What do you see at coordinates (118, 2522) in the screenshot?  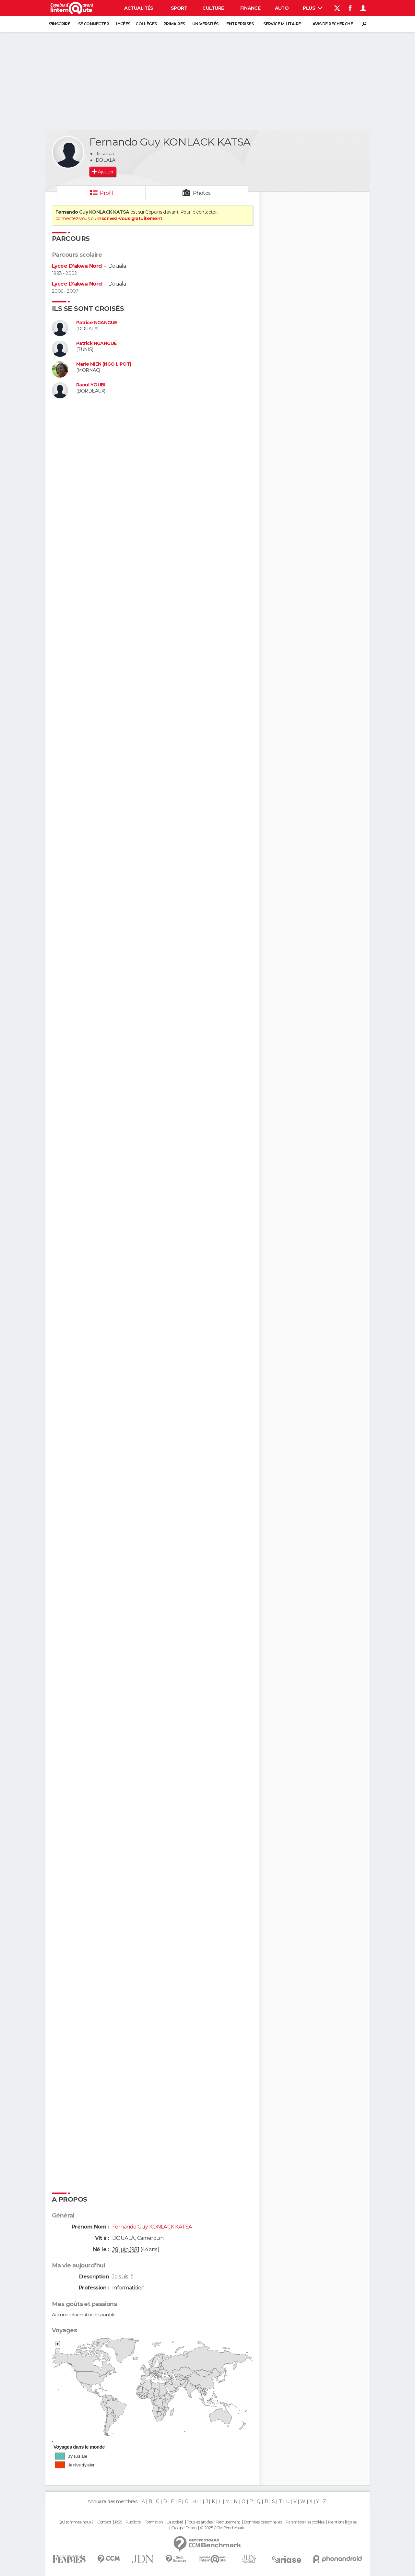 I see `RSS` at bounding box center [118, 2522].